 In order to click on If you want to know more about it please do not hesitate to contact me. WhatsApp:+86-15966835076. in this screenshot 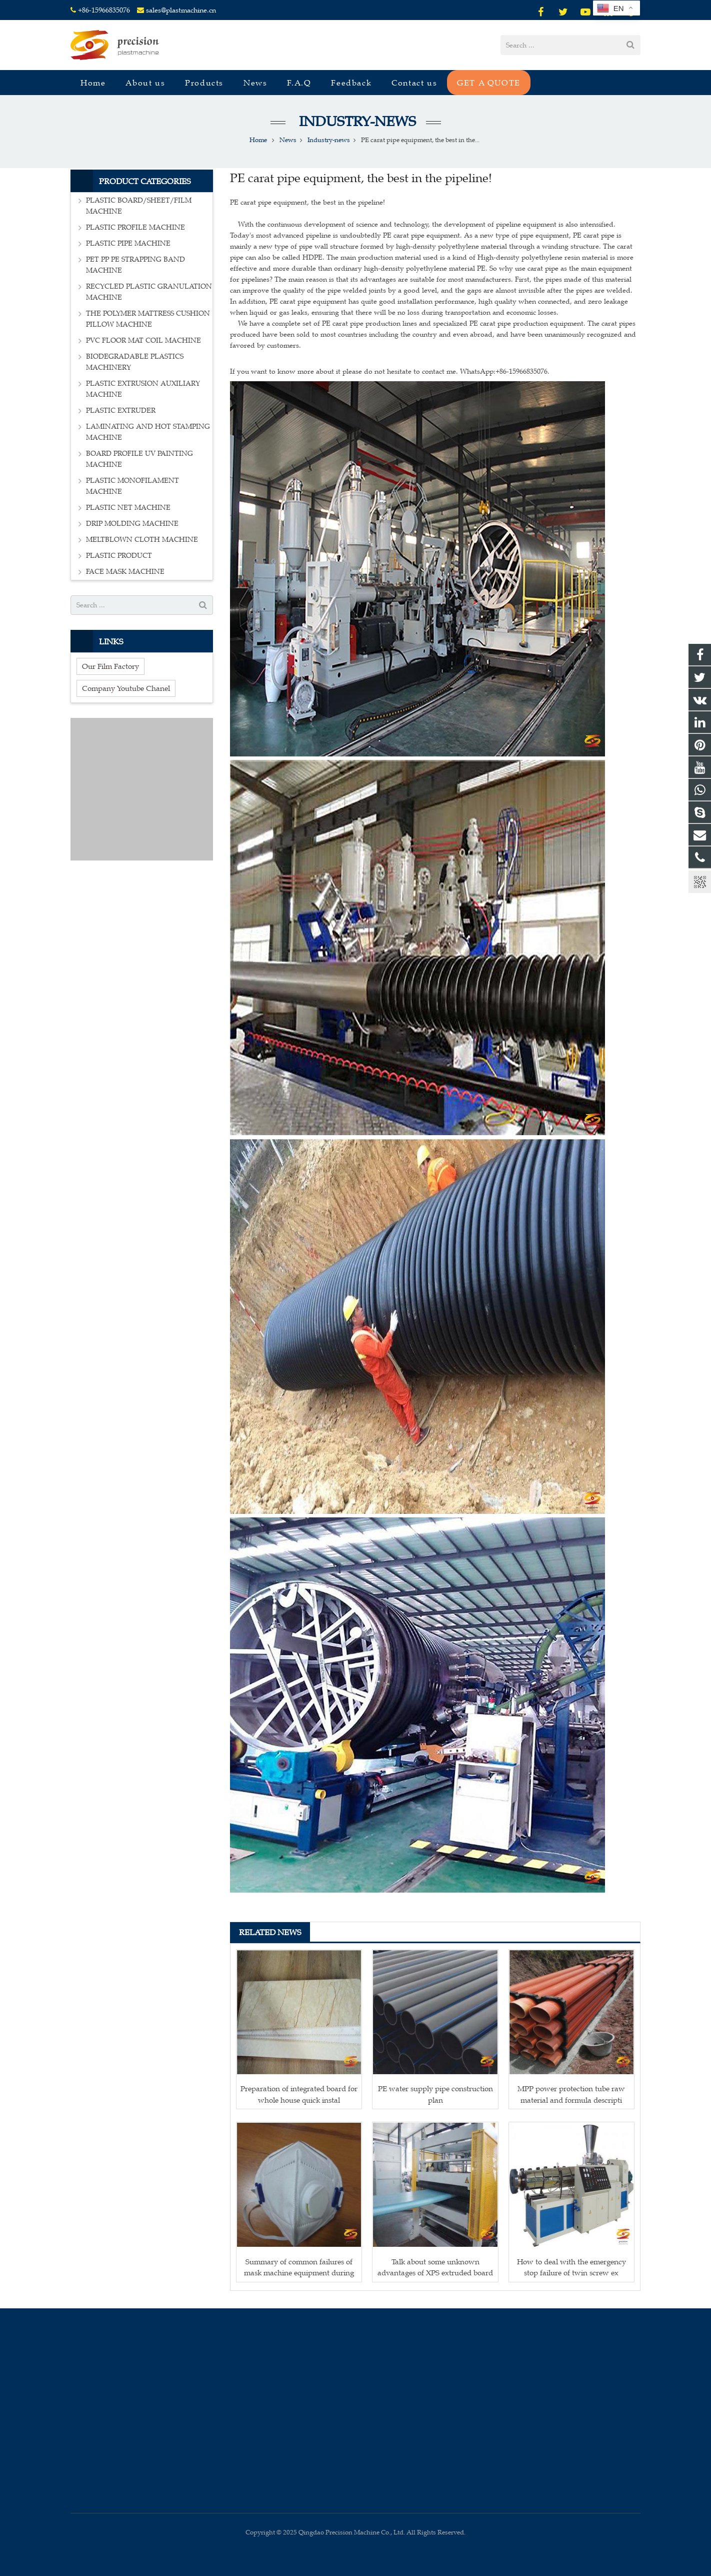, I will do `click(390, 371)`.